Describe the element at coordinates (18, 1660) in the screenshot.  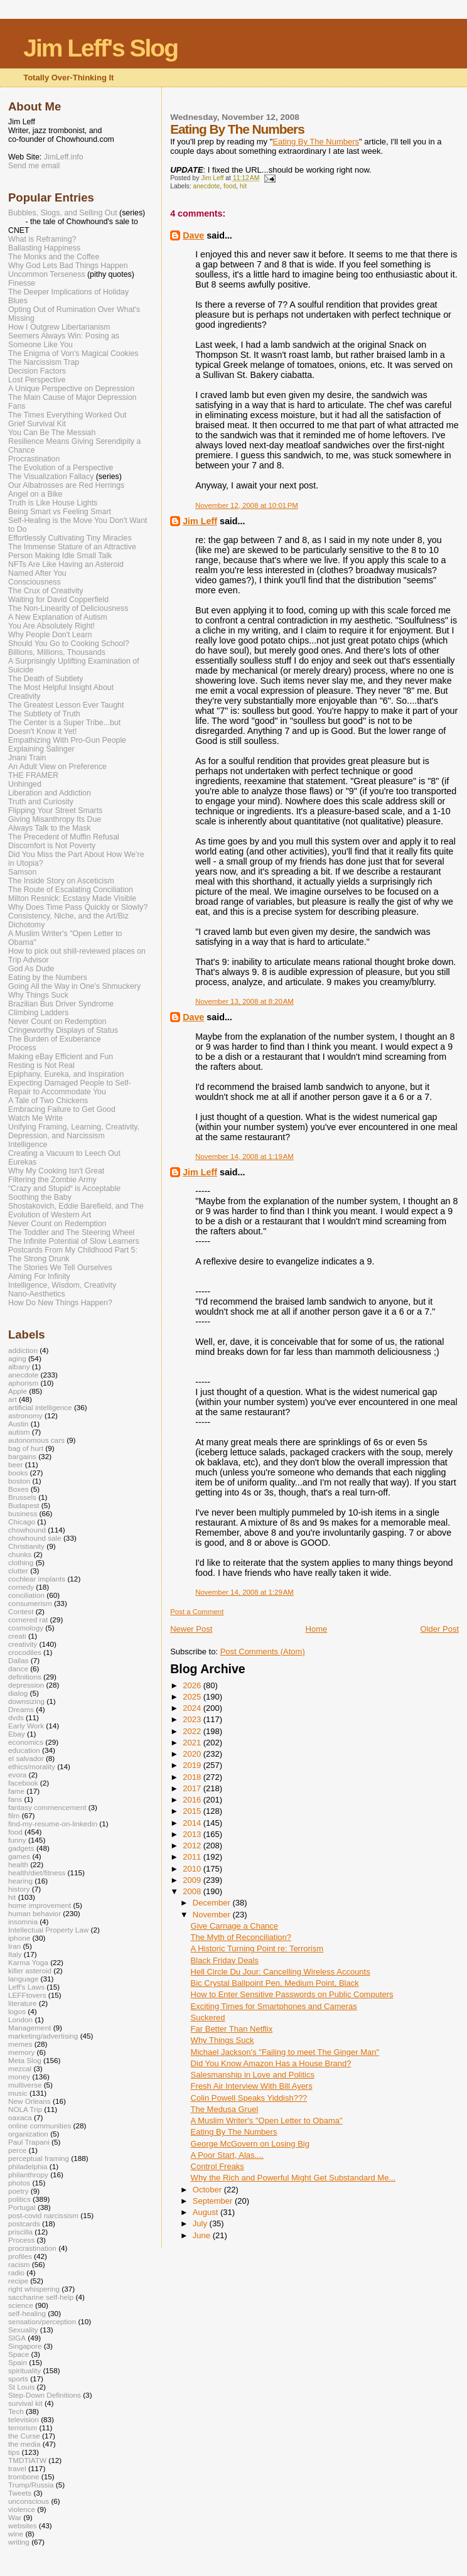
I see `Dallas` at that location.